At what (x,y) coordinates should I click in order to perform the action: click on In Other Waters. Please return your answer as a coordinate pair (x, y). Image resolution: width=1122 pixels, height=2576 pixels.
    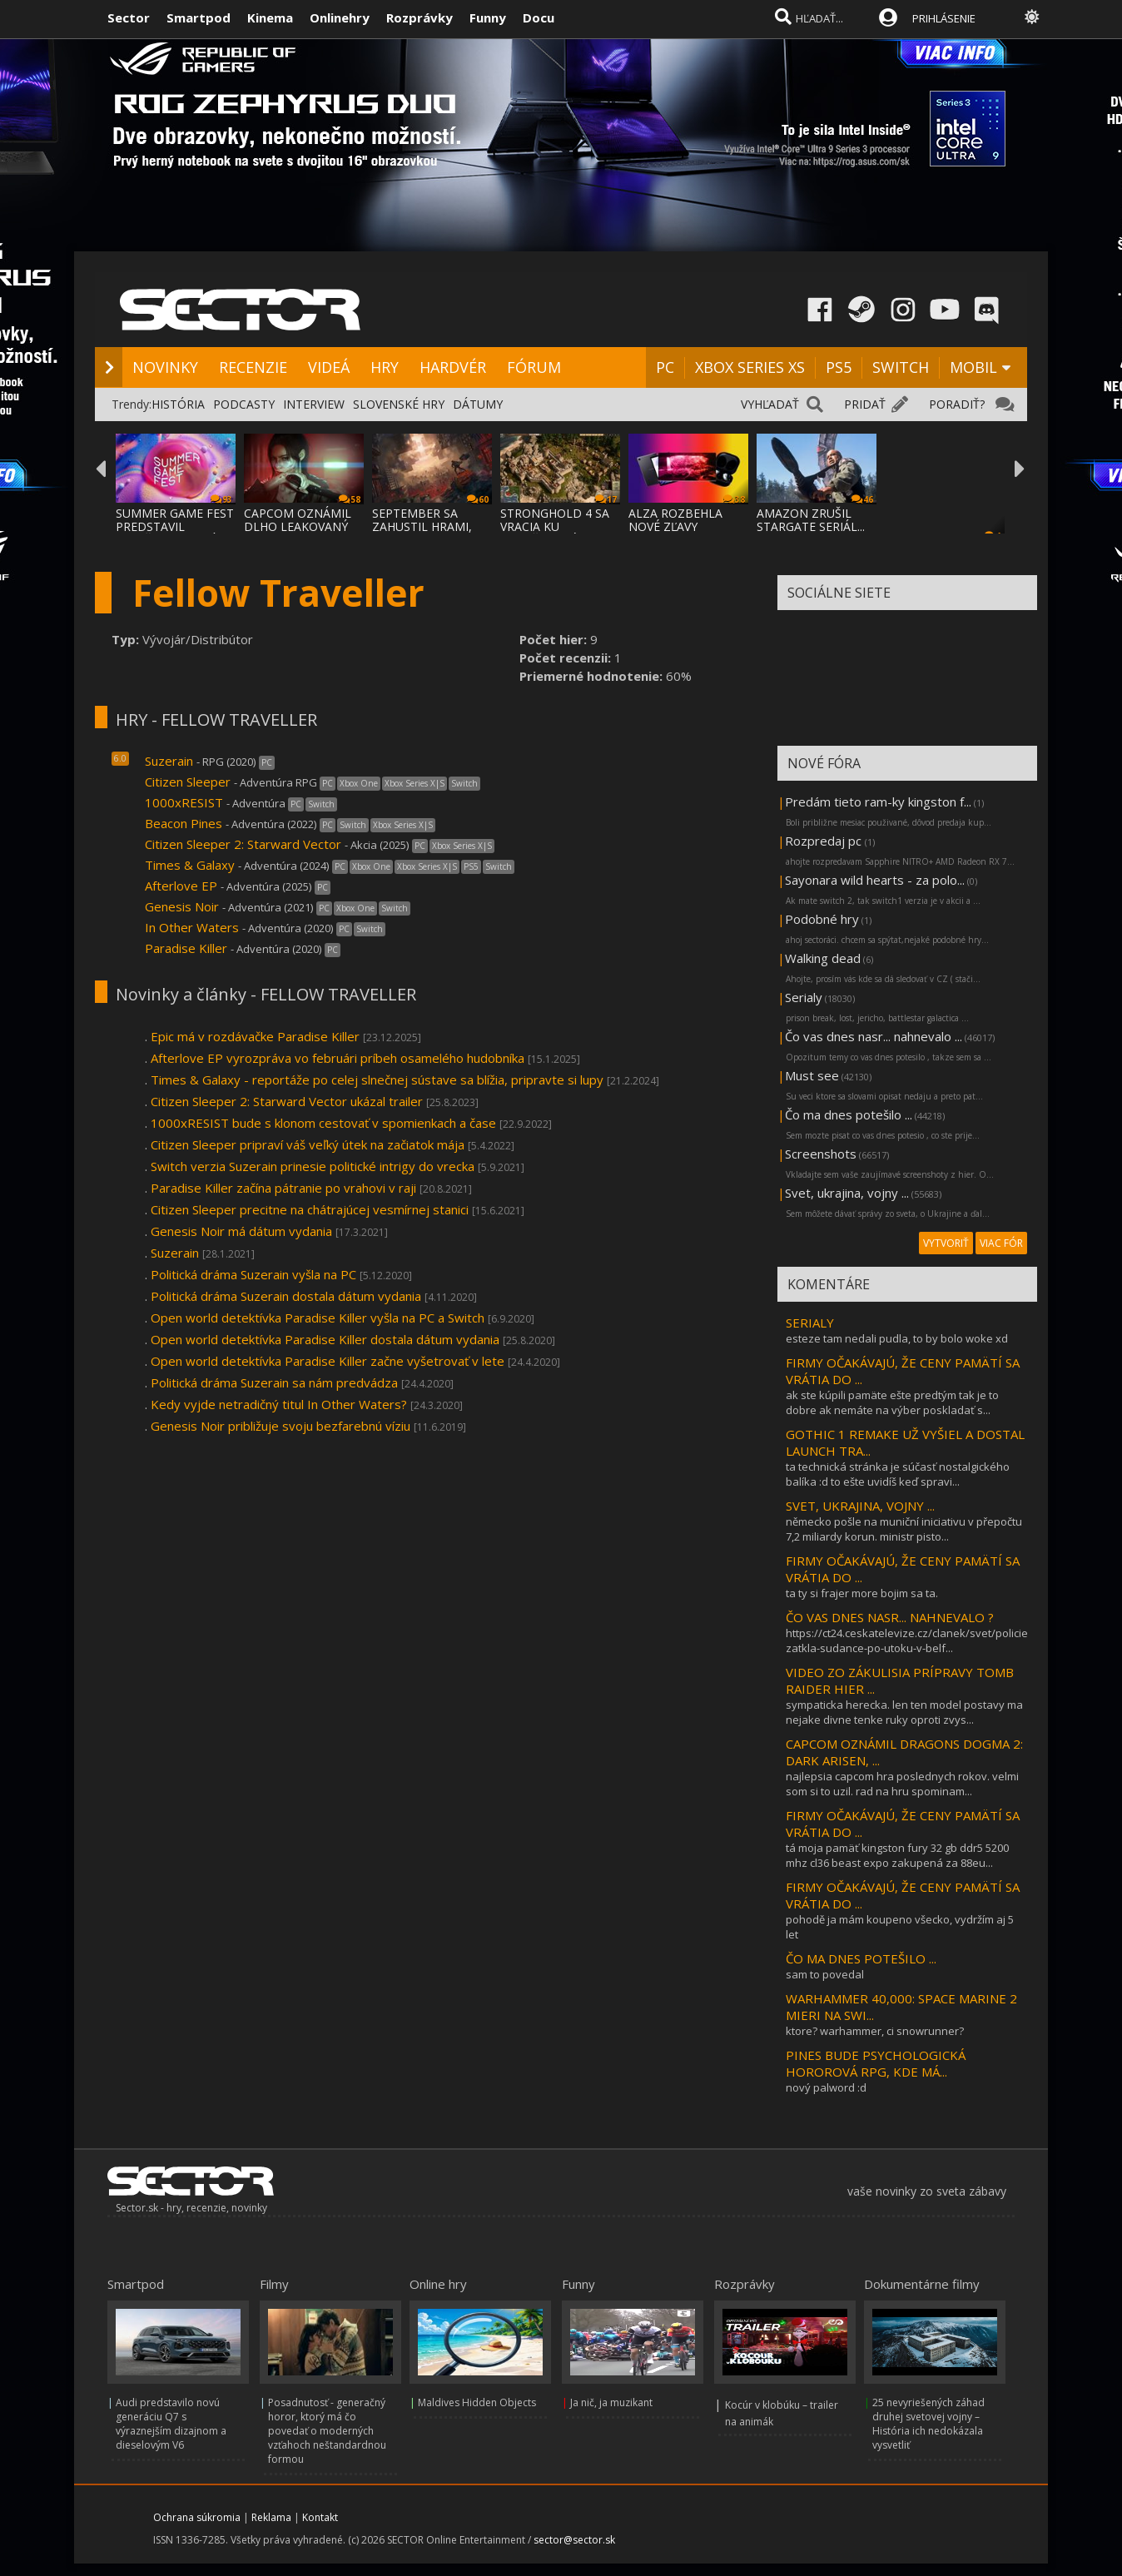
    Looking at the image, I should click on (192, 927).